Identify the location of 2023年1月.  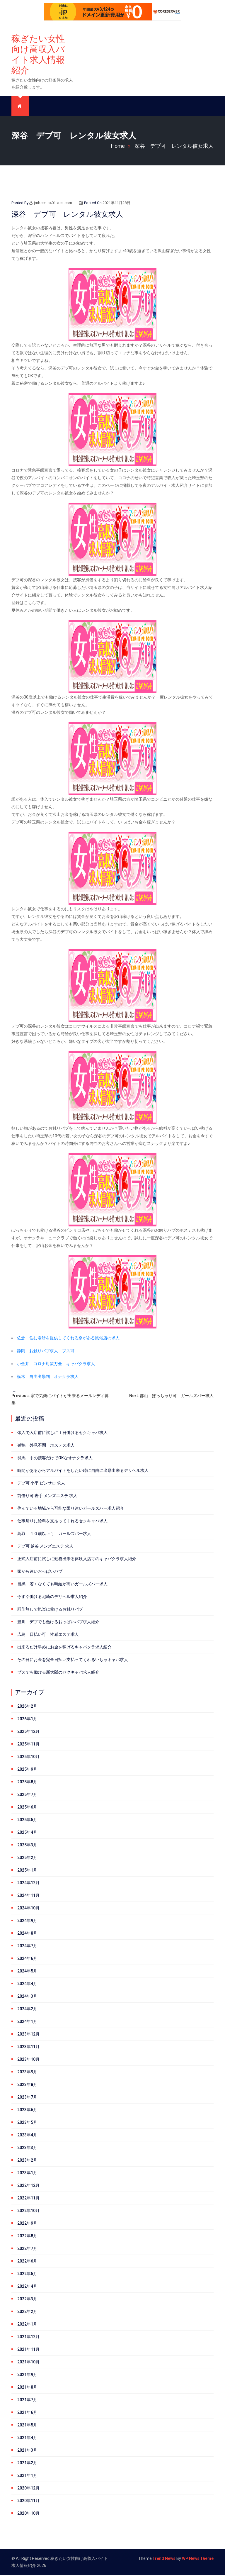
(27, 2174).